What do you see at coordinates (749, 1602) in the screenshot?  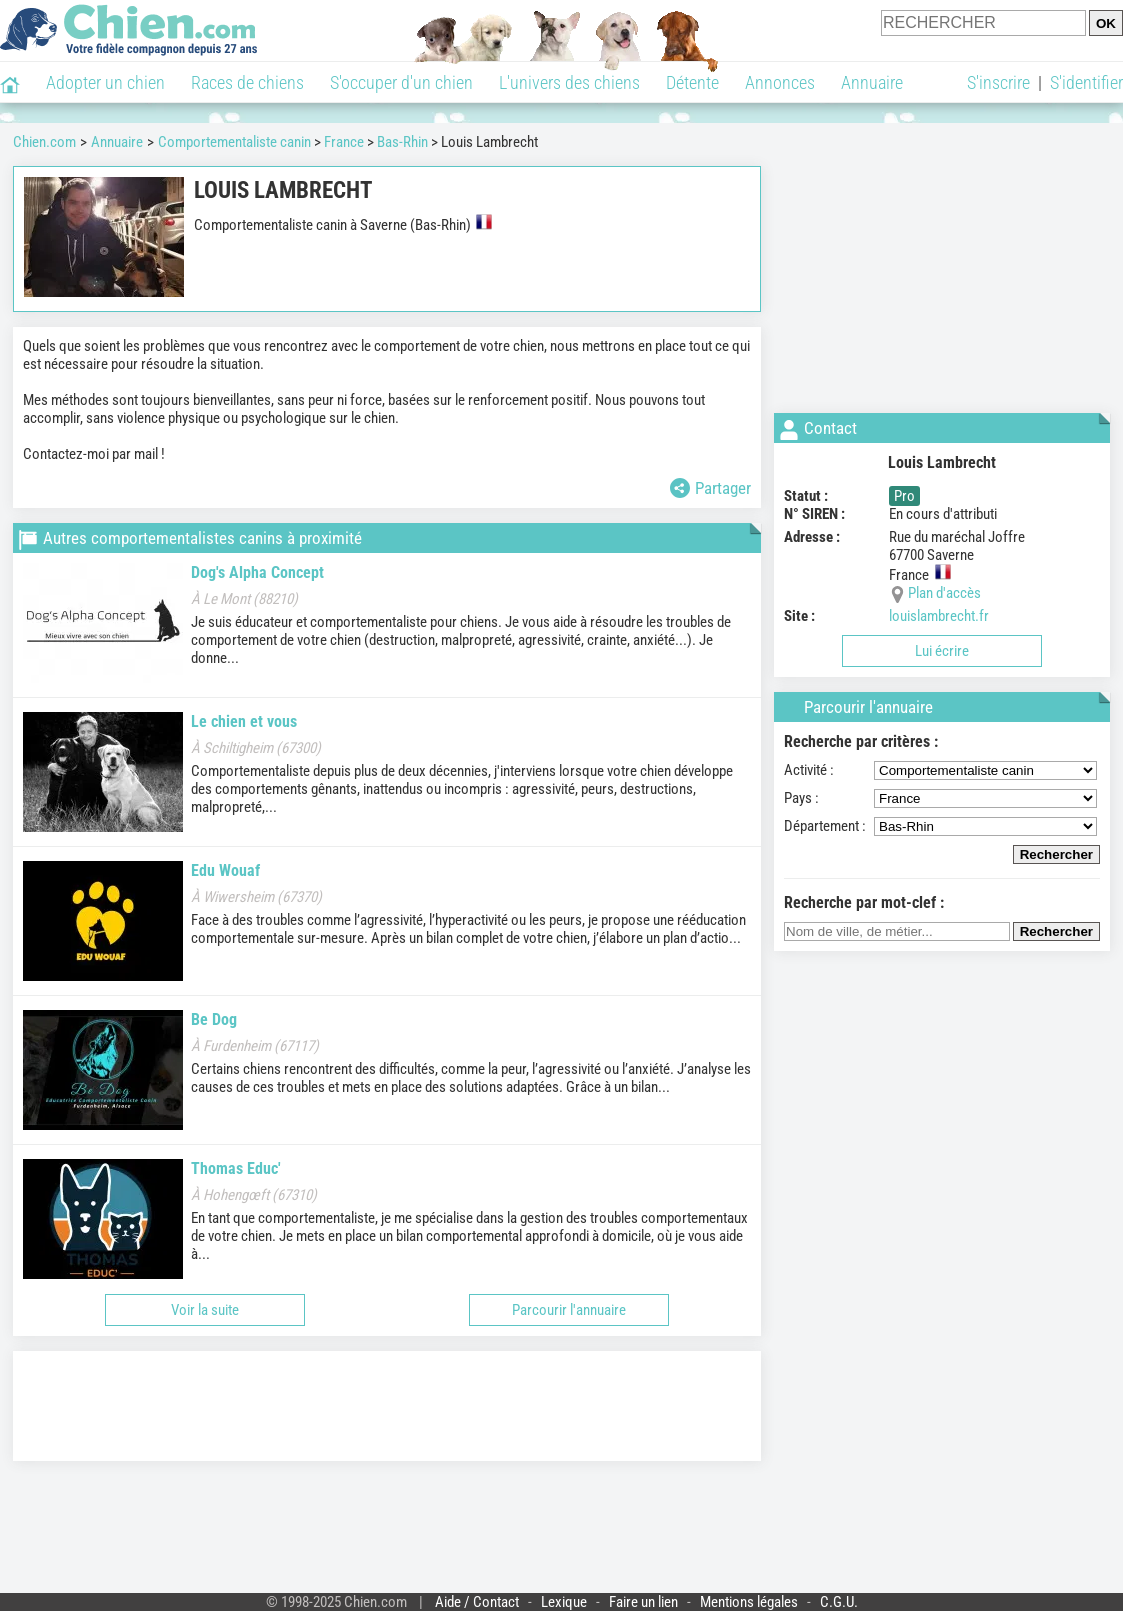 I see `Mentions légales` at bounding box center [749, 1602].